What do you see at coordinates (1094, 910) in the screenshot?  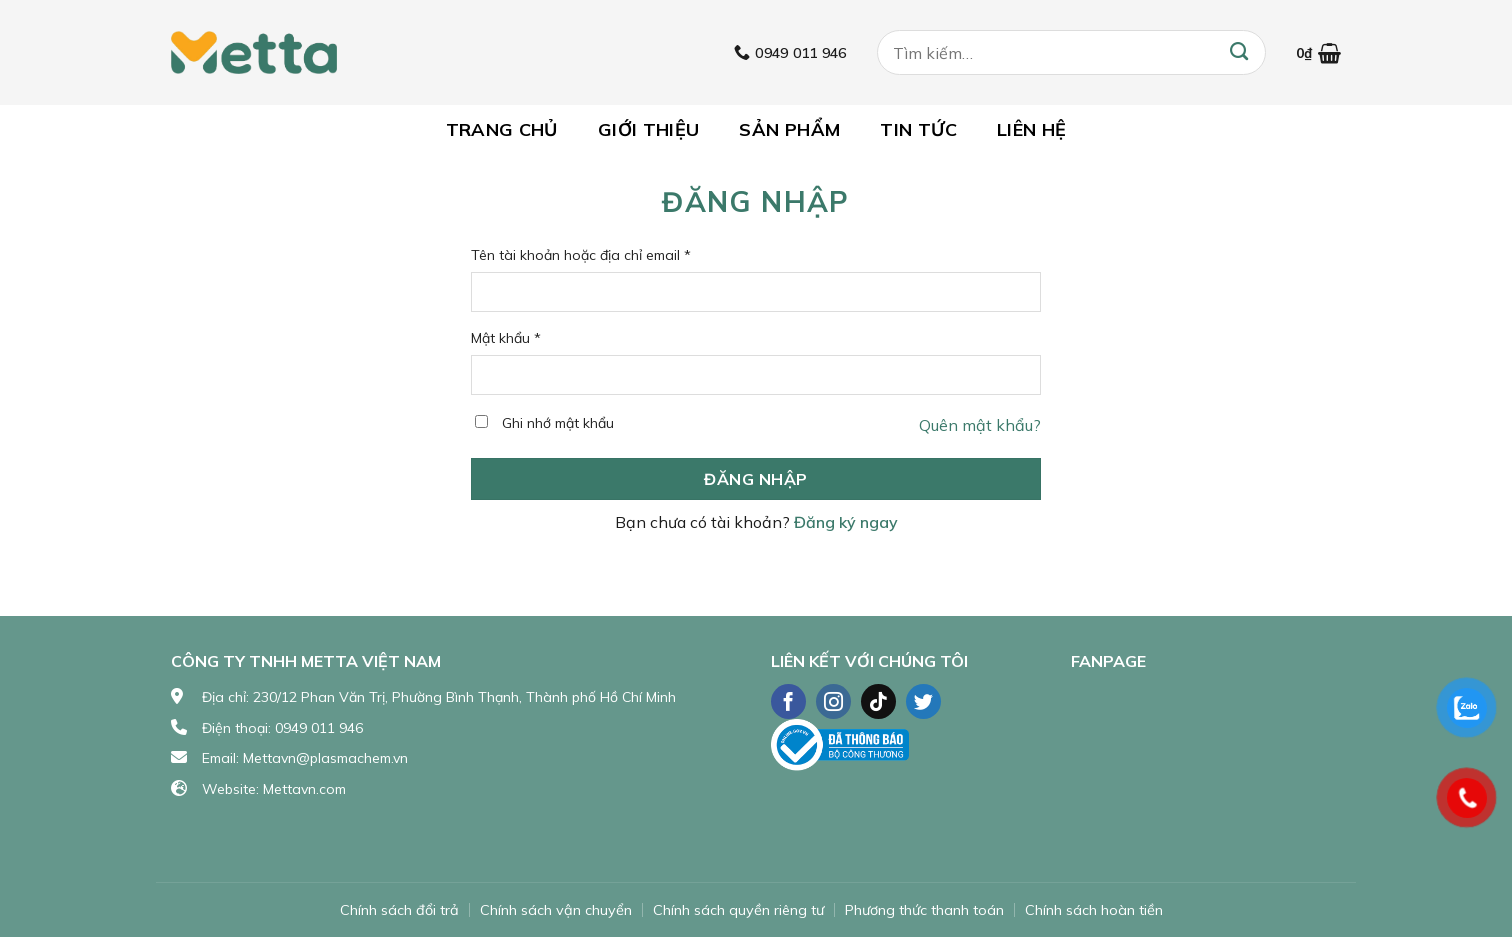 I see `Chính sách hoàn tiền` at bounding box center [1094, 910].